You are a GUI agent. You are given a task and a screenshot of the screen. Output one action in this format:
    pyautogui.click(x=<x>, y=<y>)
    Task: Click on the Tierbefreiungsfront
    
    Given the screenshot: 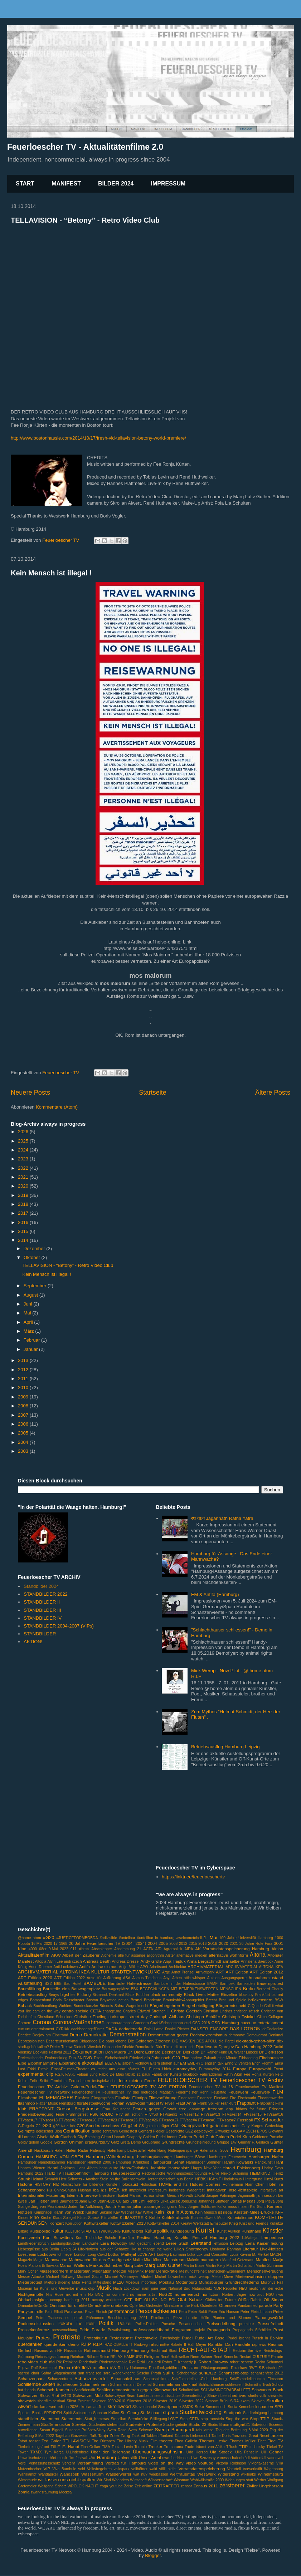 What is the action you would take?
    pyautogui.click(x=33, y=2447)
    